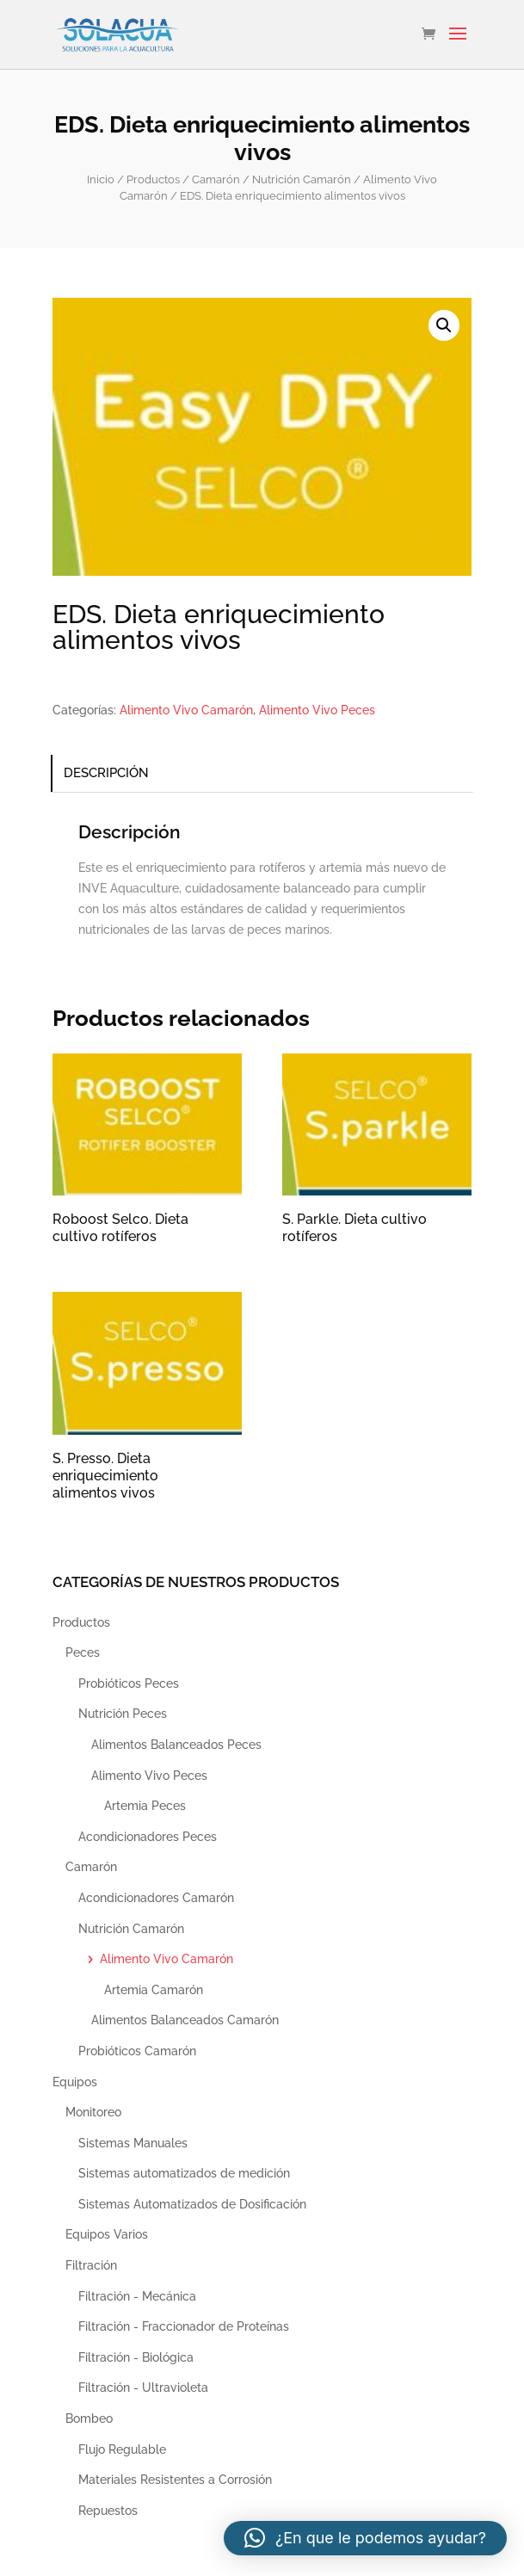  Describe the element at coordinates (106, 2234) in the screenshot. I see `Equipos Varios` at that location.